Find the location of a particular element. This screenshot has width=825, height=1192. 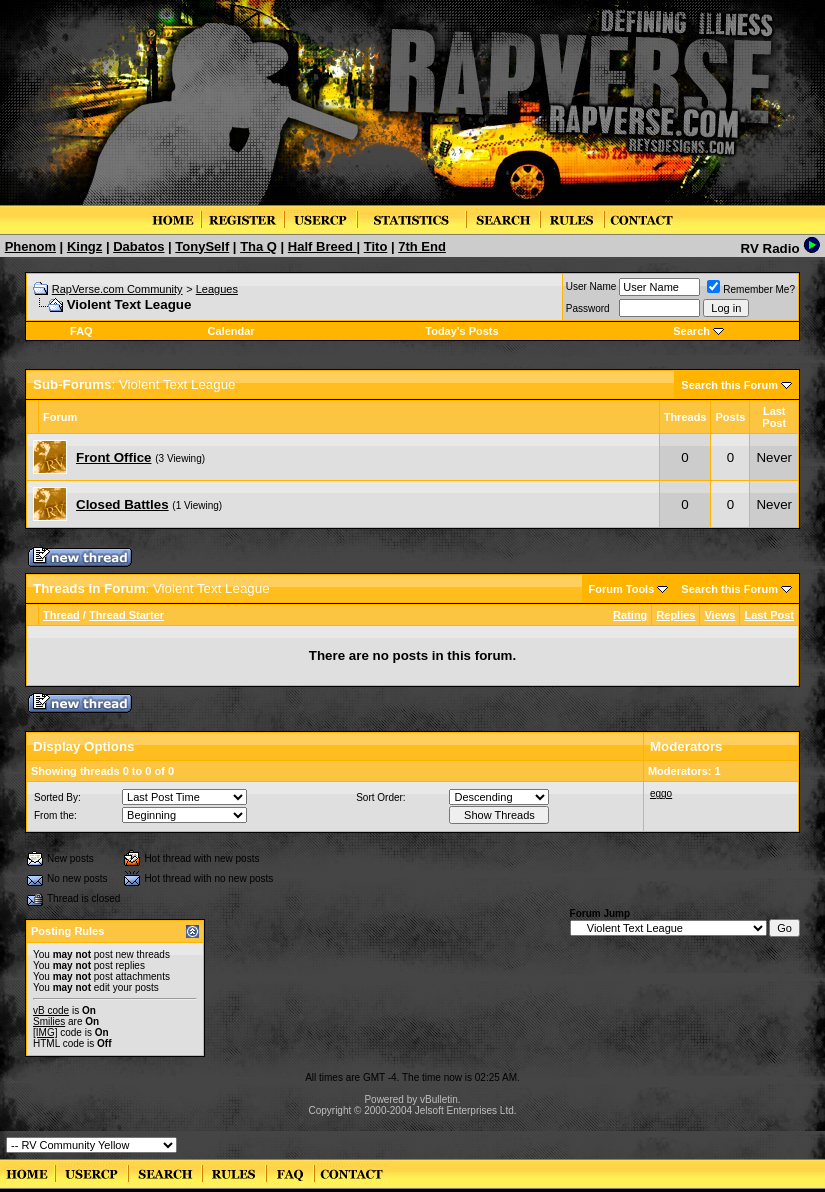

Tha Q is located at coordinates (258, 246).